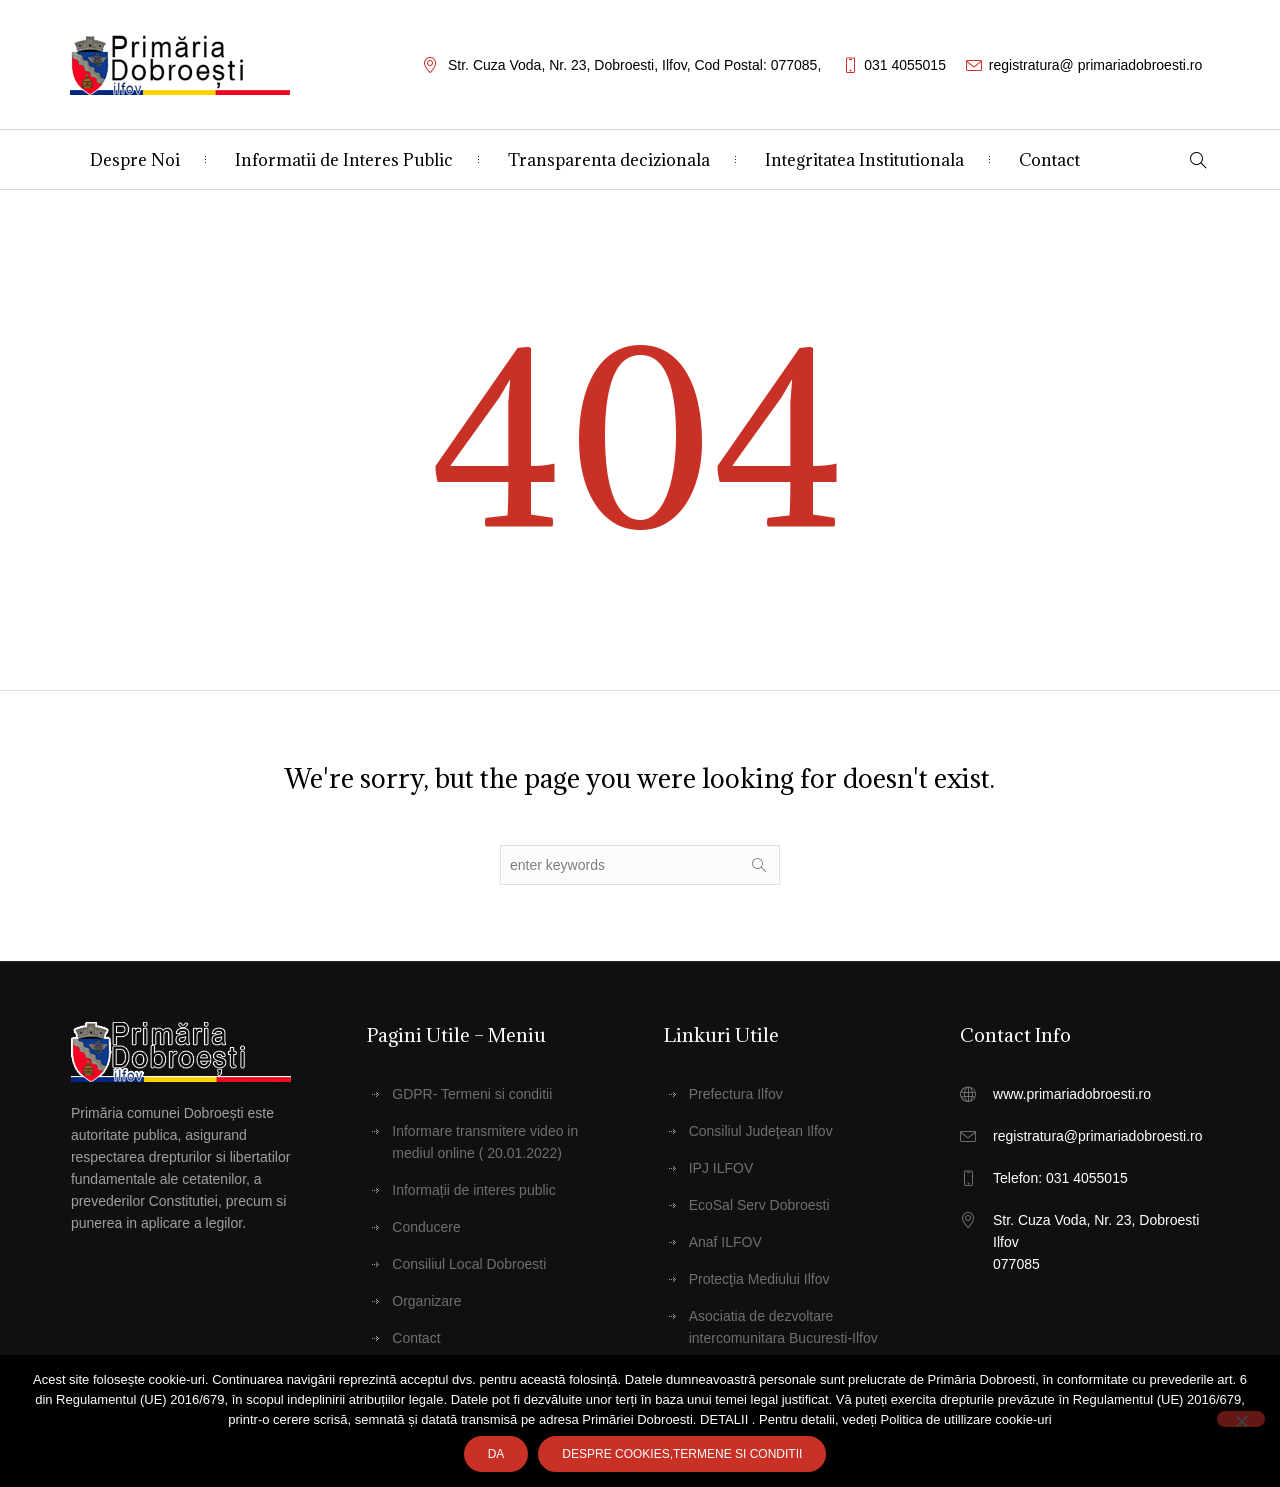 The width and height of the screenshot is (1280, 1487). Describe the element at coordinates (761, 1131) in the screenshot. I see `Consiliul Judeţean Ilfov` at that location.